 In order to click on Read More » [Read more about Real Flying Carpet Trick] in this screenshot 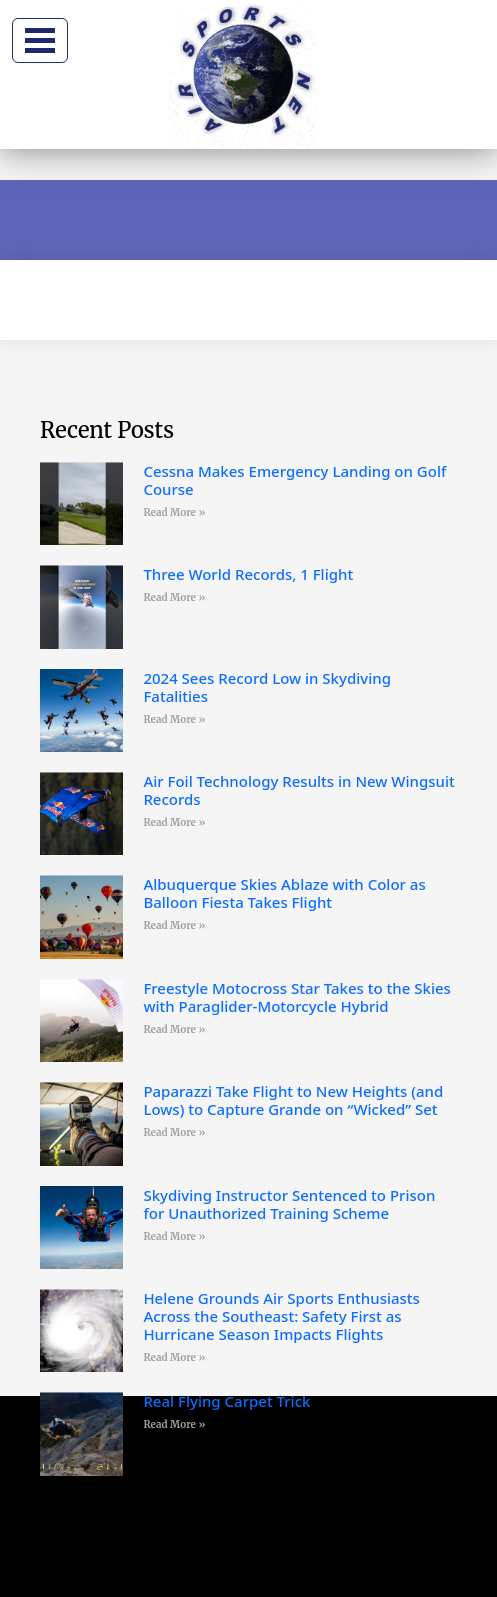, I will do `click(174, 1424)`.